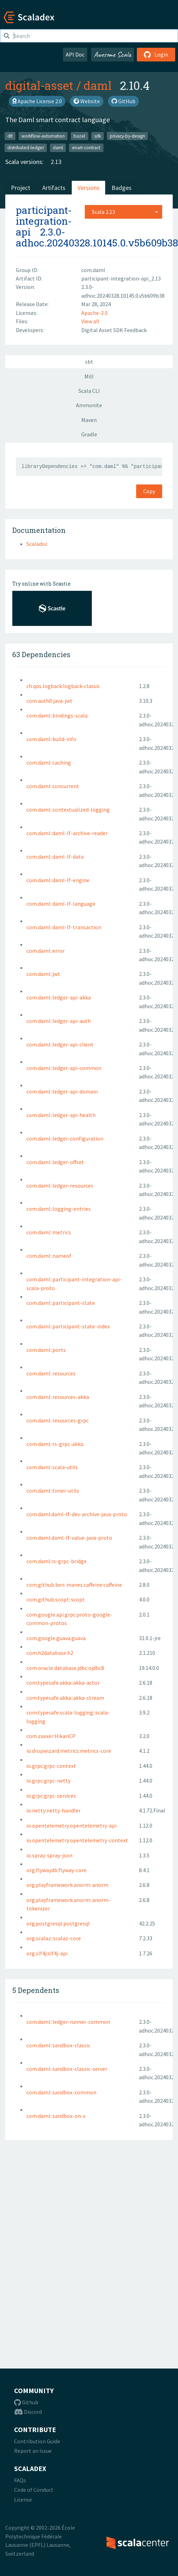 The width and height of the screenshot is (178, 2576). I want to click on com.daml::daml-lf-transaction, so click(63, 927).